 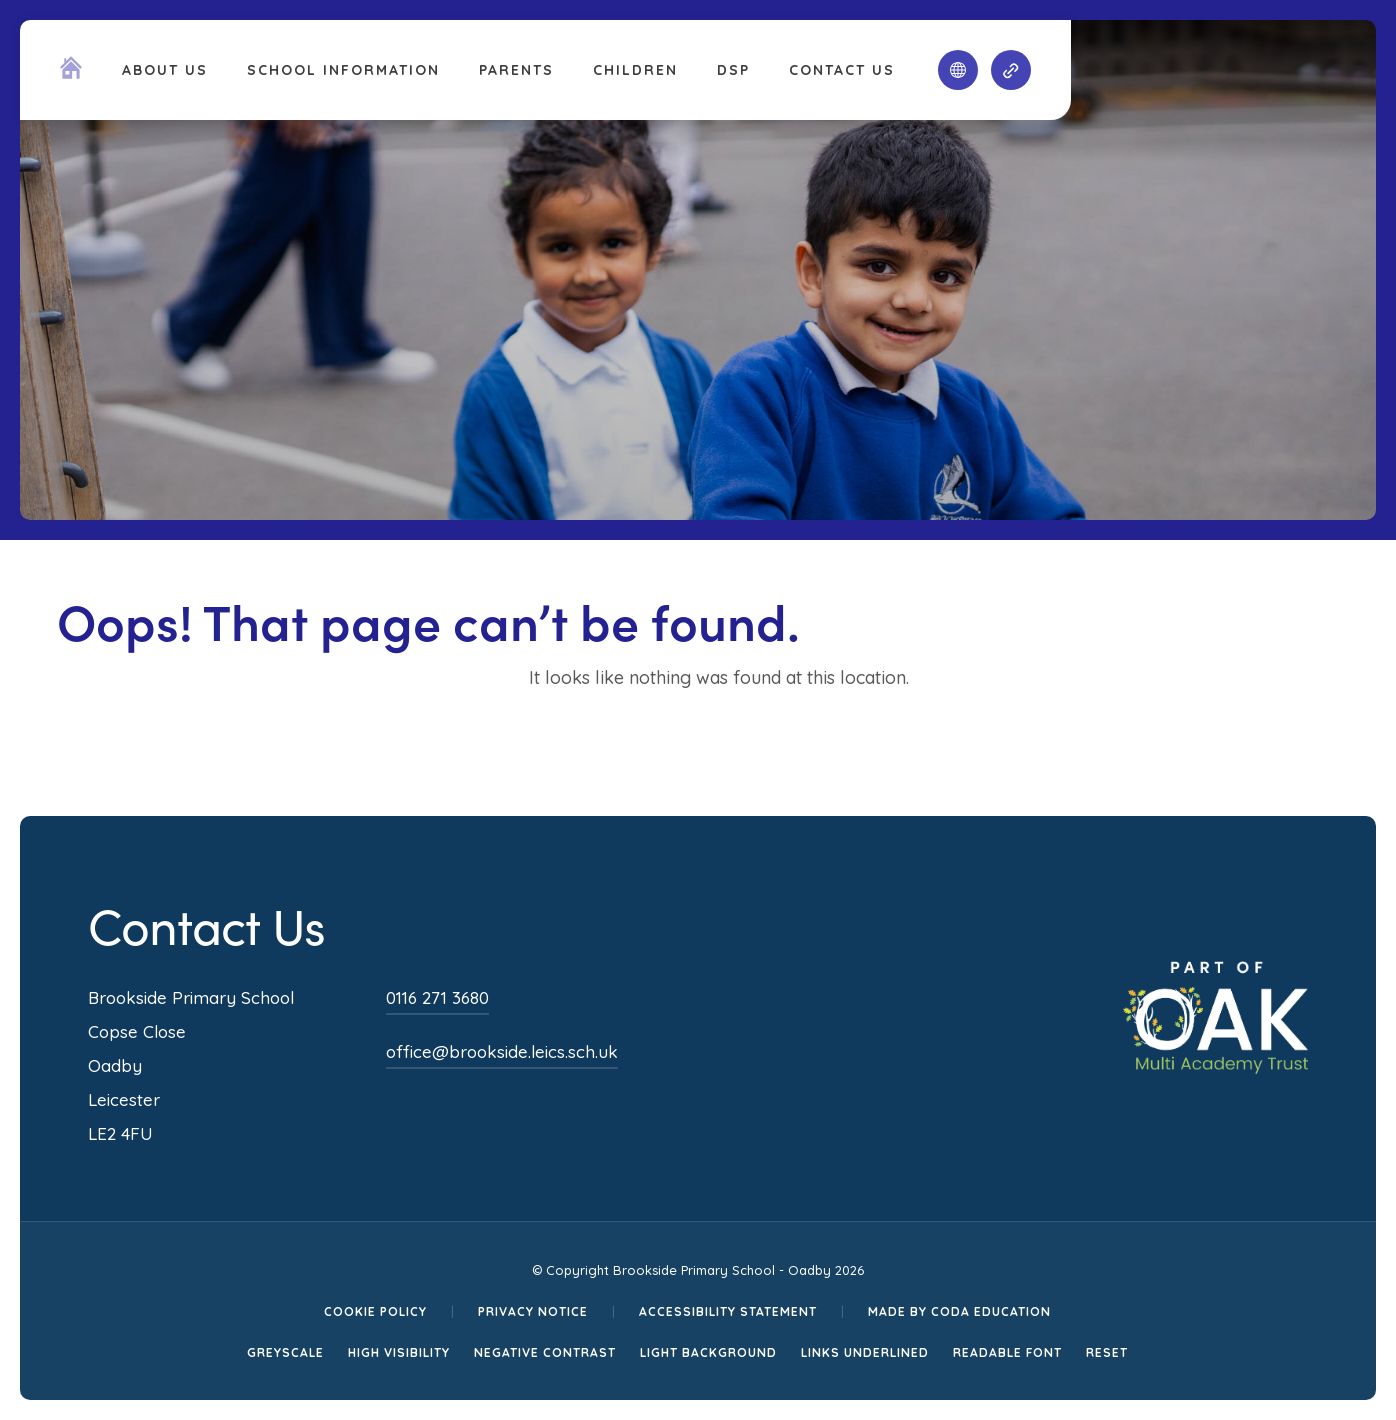 I want to click on Light Background, so click(x=708, y=1352).